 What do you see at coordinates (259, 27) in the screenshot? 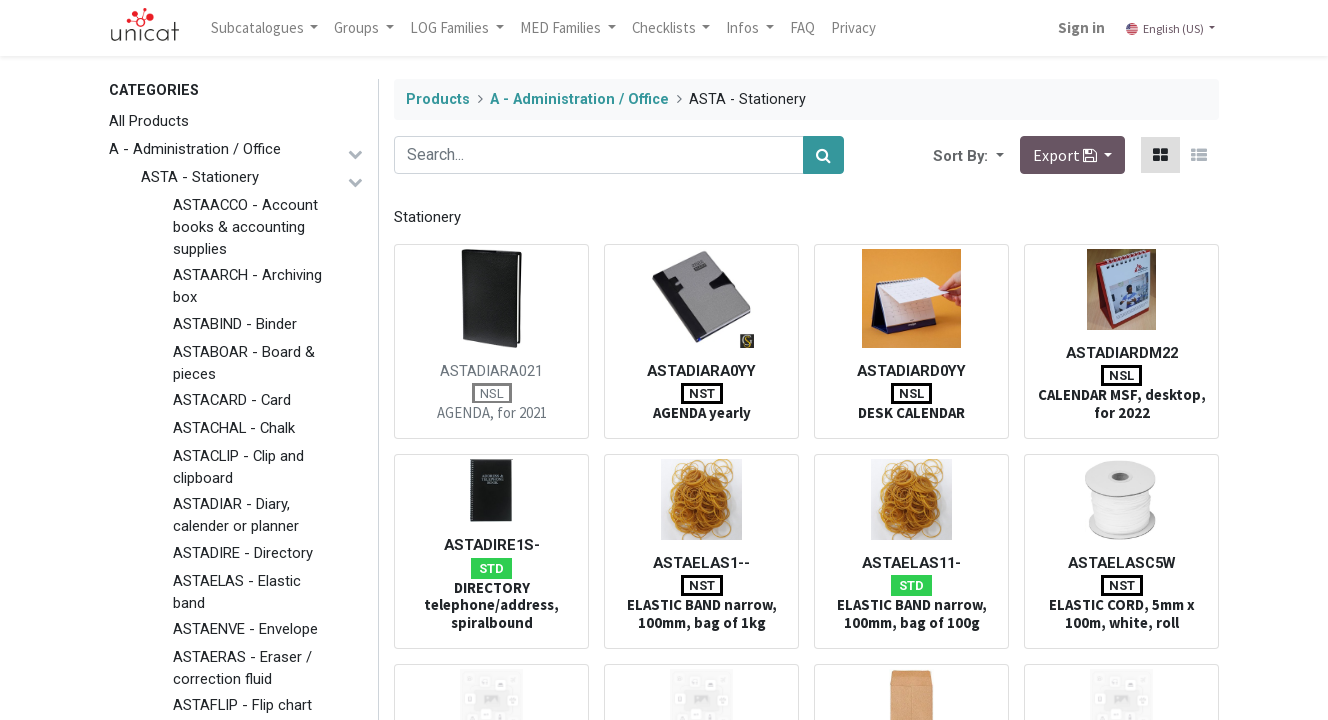
I see `Subcatalogues` at bounding box center [259, 27].